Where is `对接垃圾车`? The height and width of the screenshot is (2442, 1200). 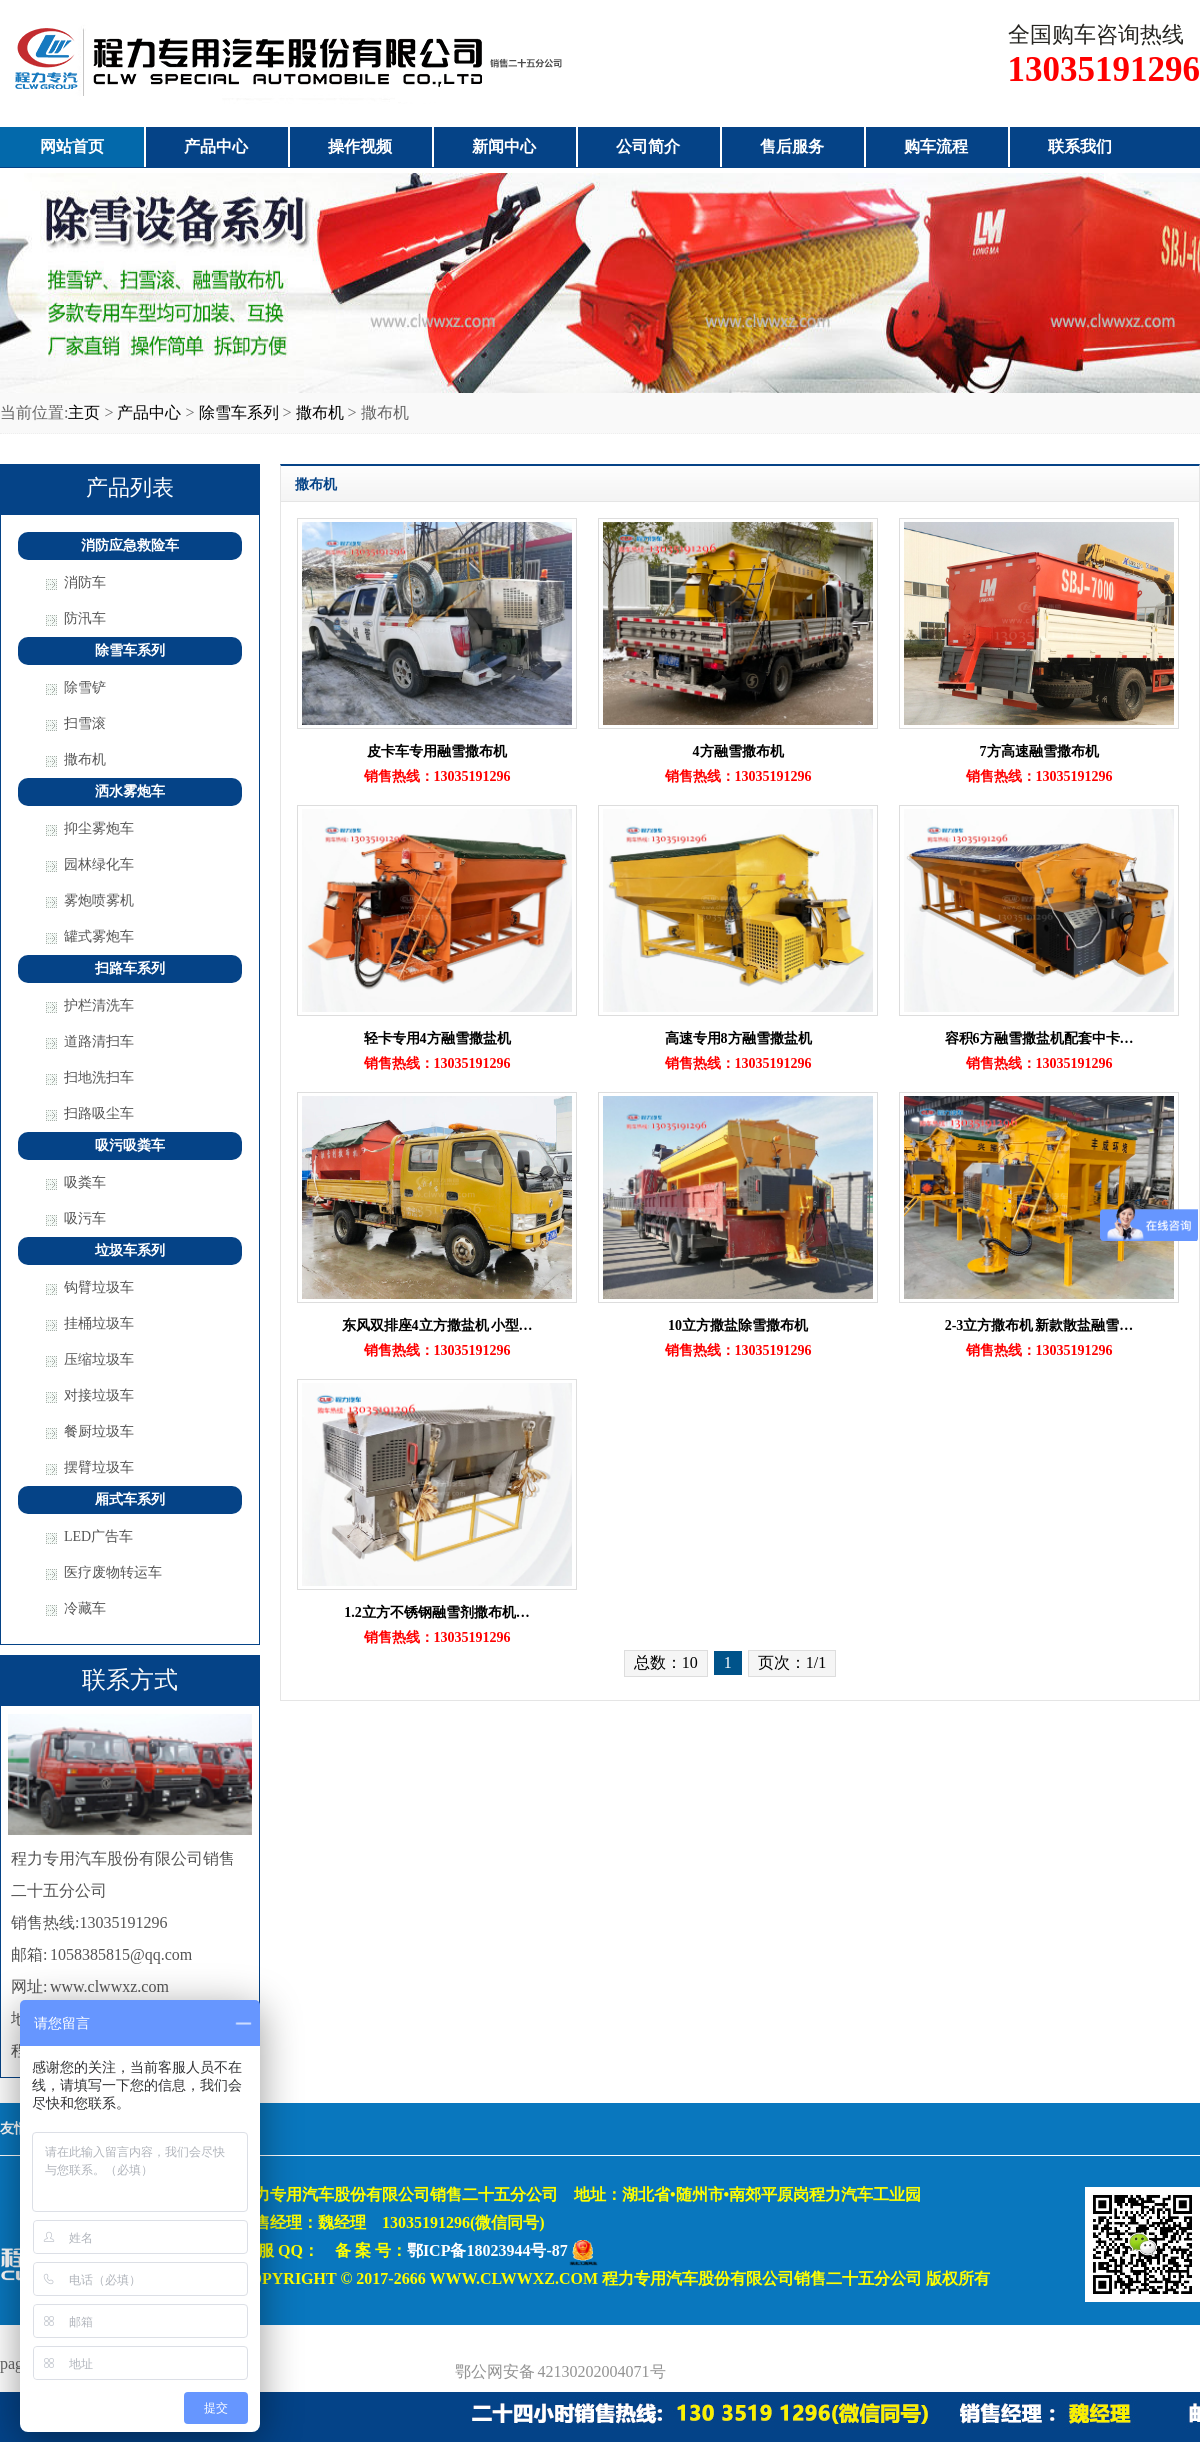
对接垃圾车 is located at coordinates (99, 1395).